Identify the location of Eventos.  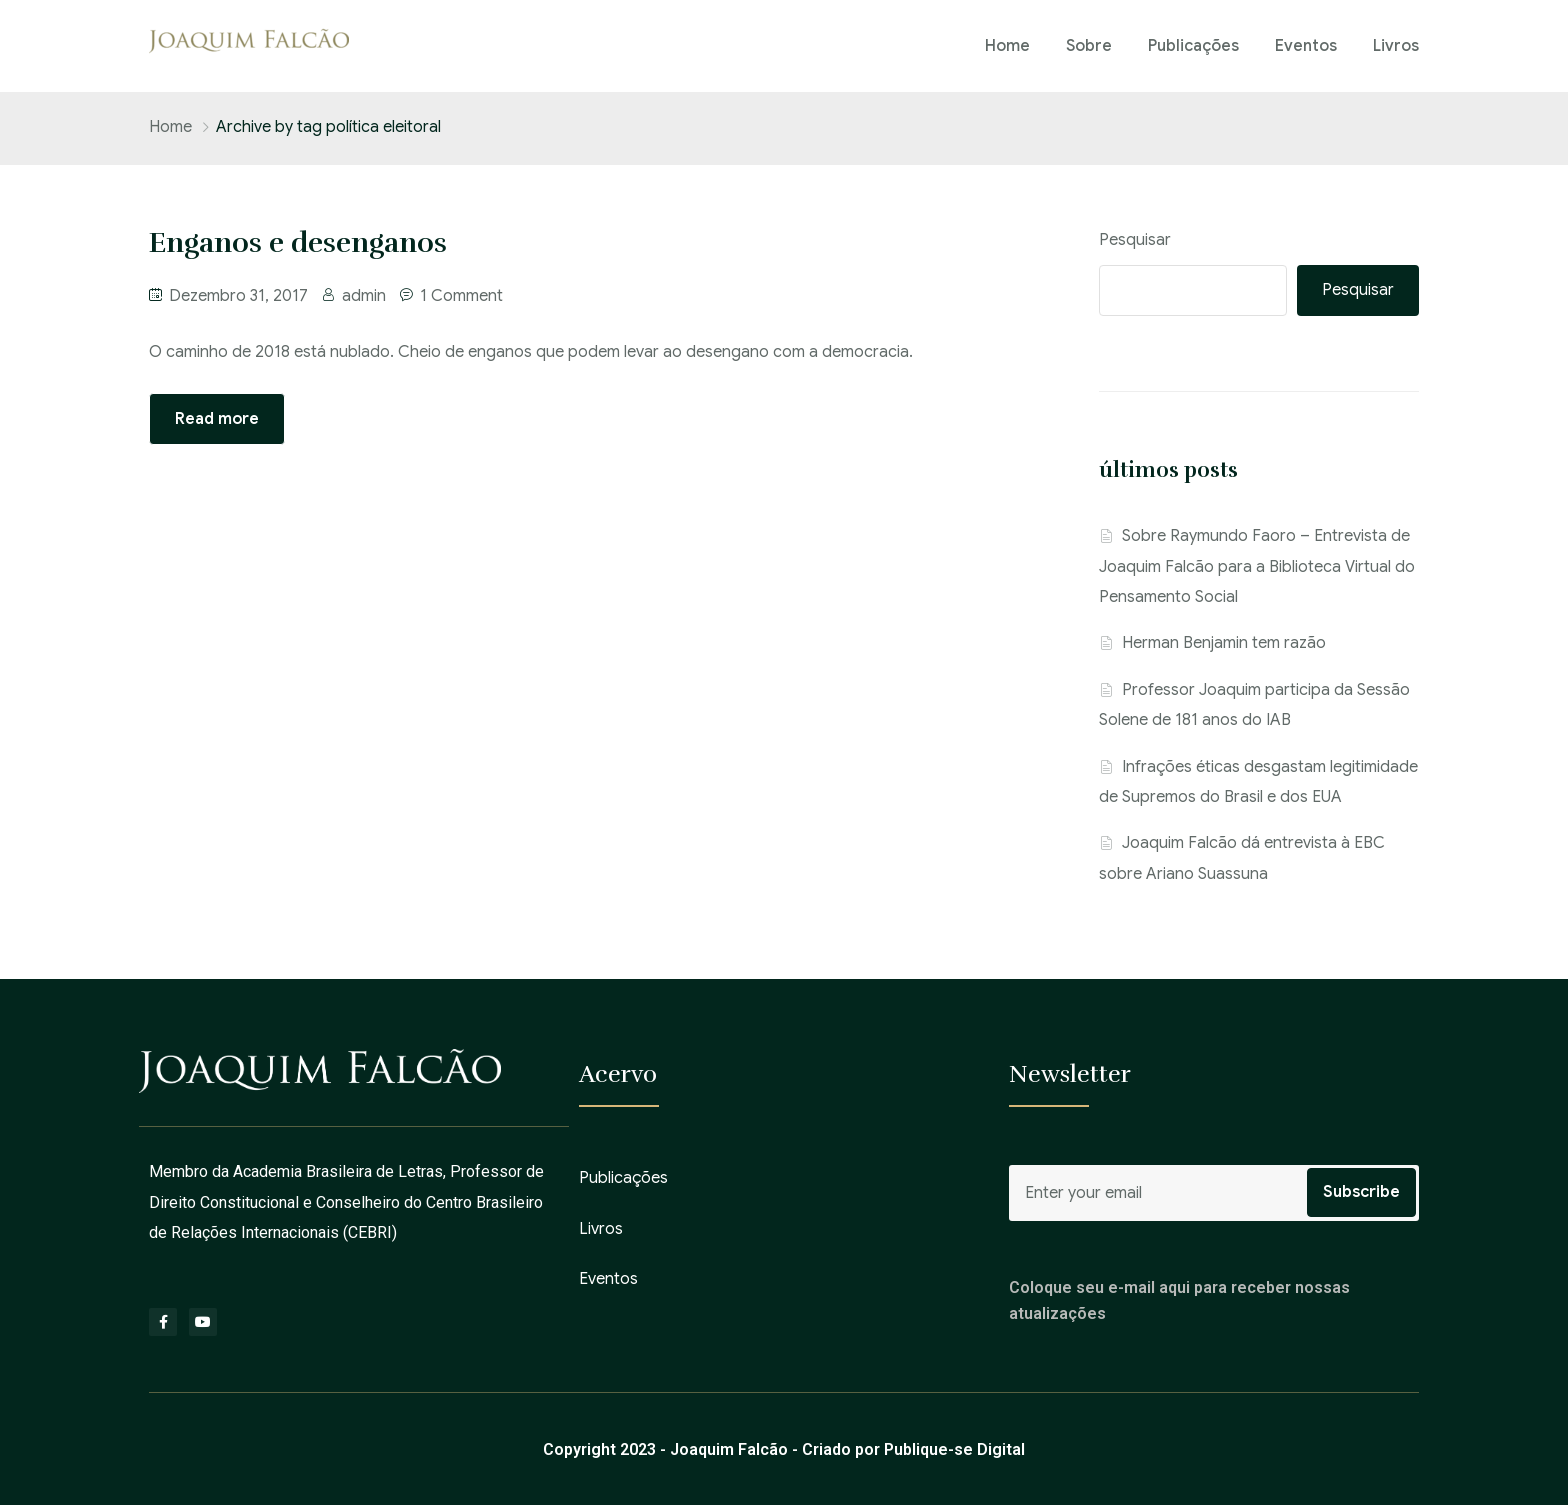
(1306, 46).